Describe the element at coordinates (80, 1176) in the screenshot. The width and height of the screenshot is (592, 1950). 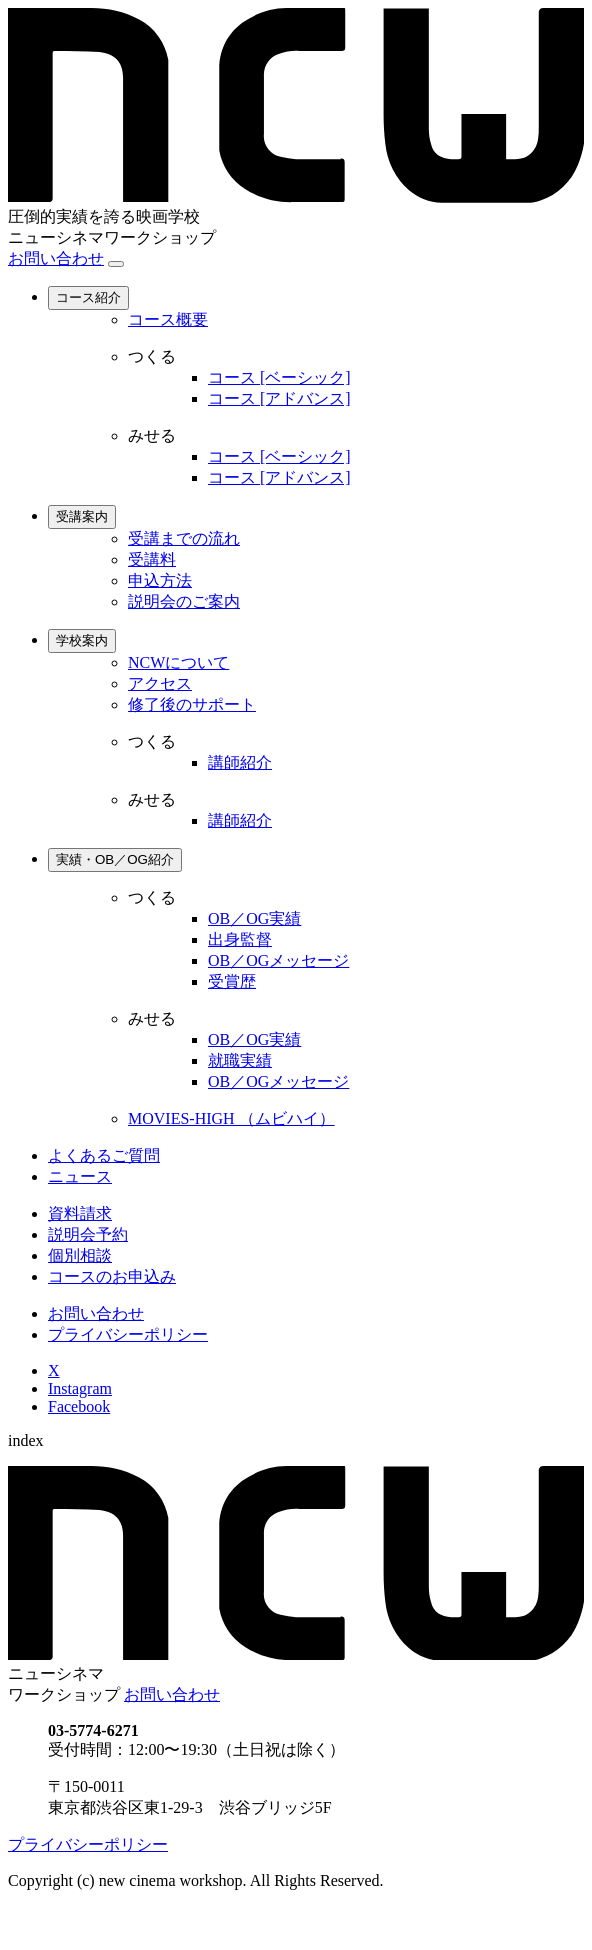
I see `ニュース` at that location.